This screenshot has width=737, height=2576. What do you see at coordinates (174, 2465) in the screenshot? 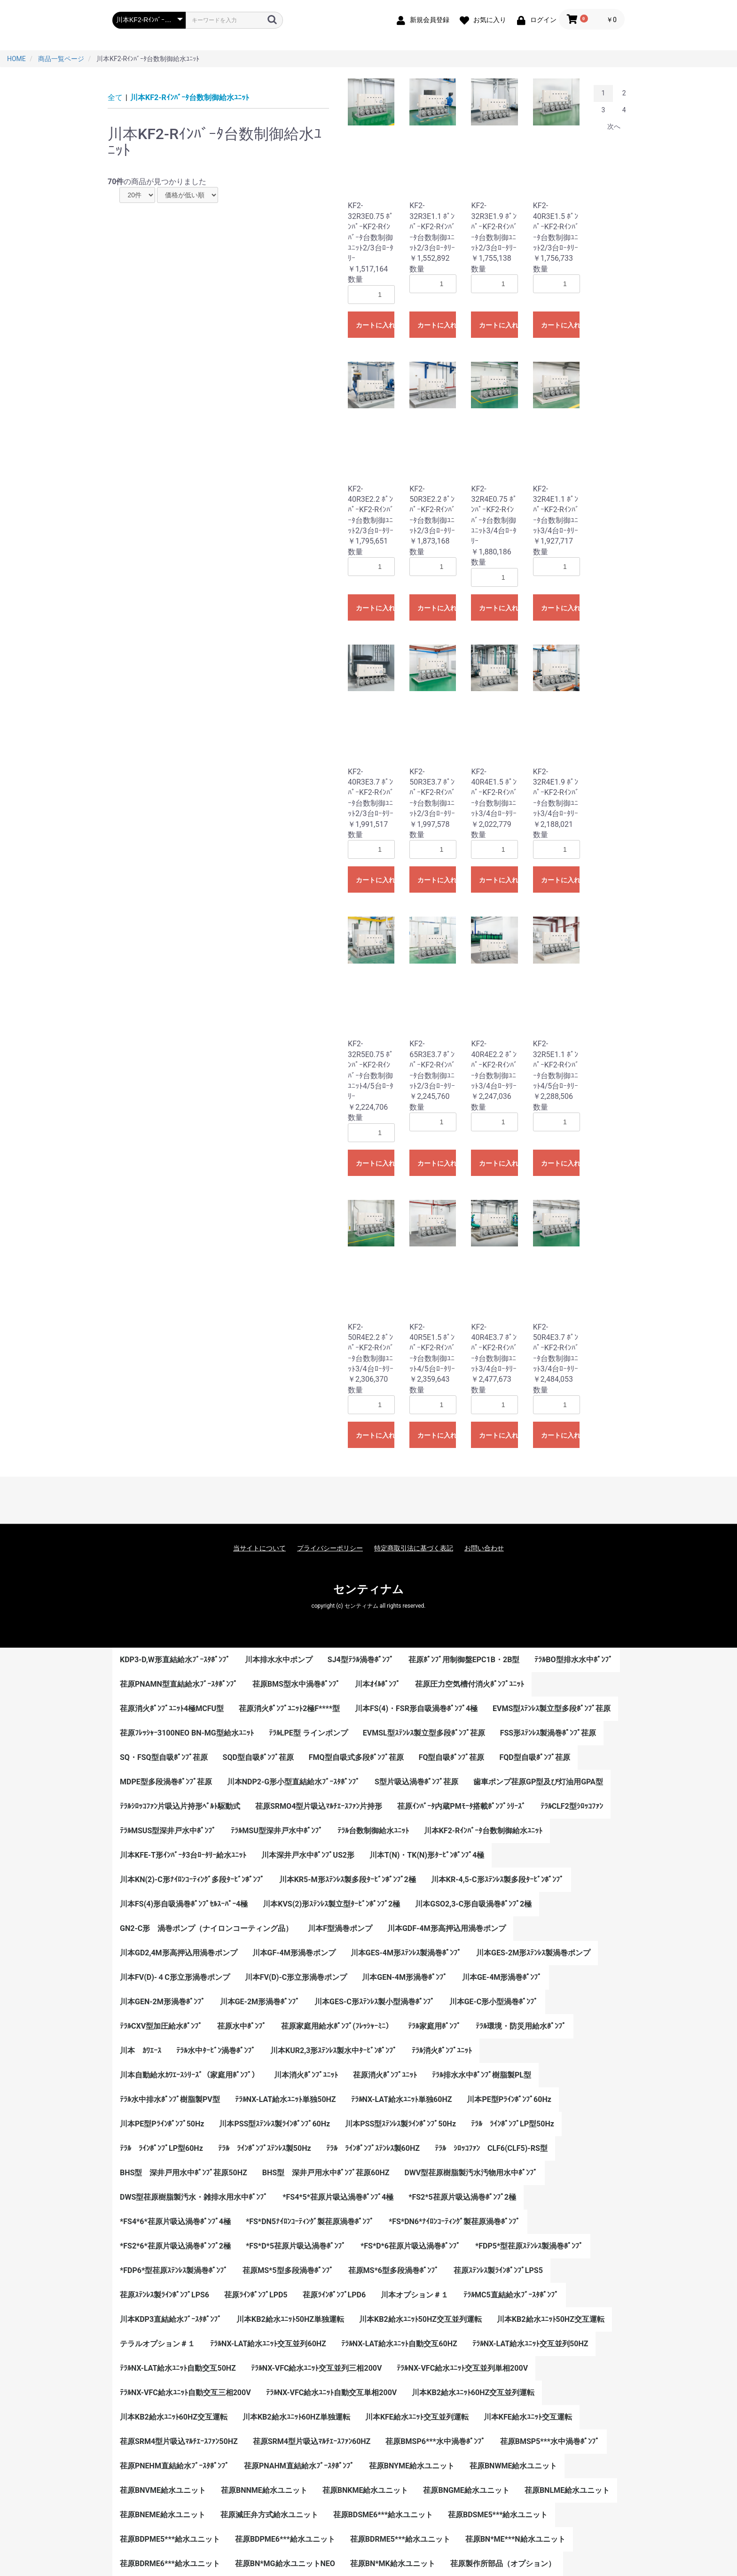
I see `荏原PNEHM直結給水ﾌﾞｰｽﾀﾎﾟﾝﾌﾟ` at bounding box center [174, 2465].